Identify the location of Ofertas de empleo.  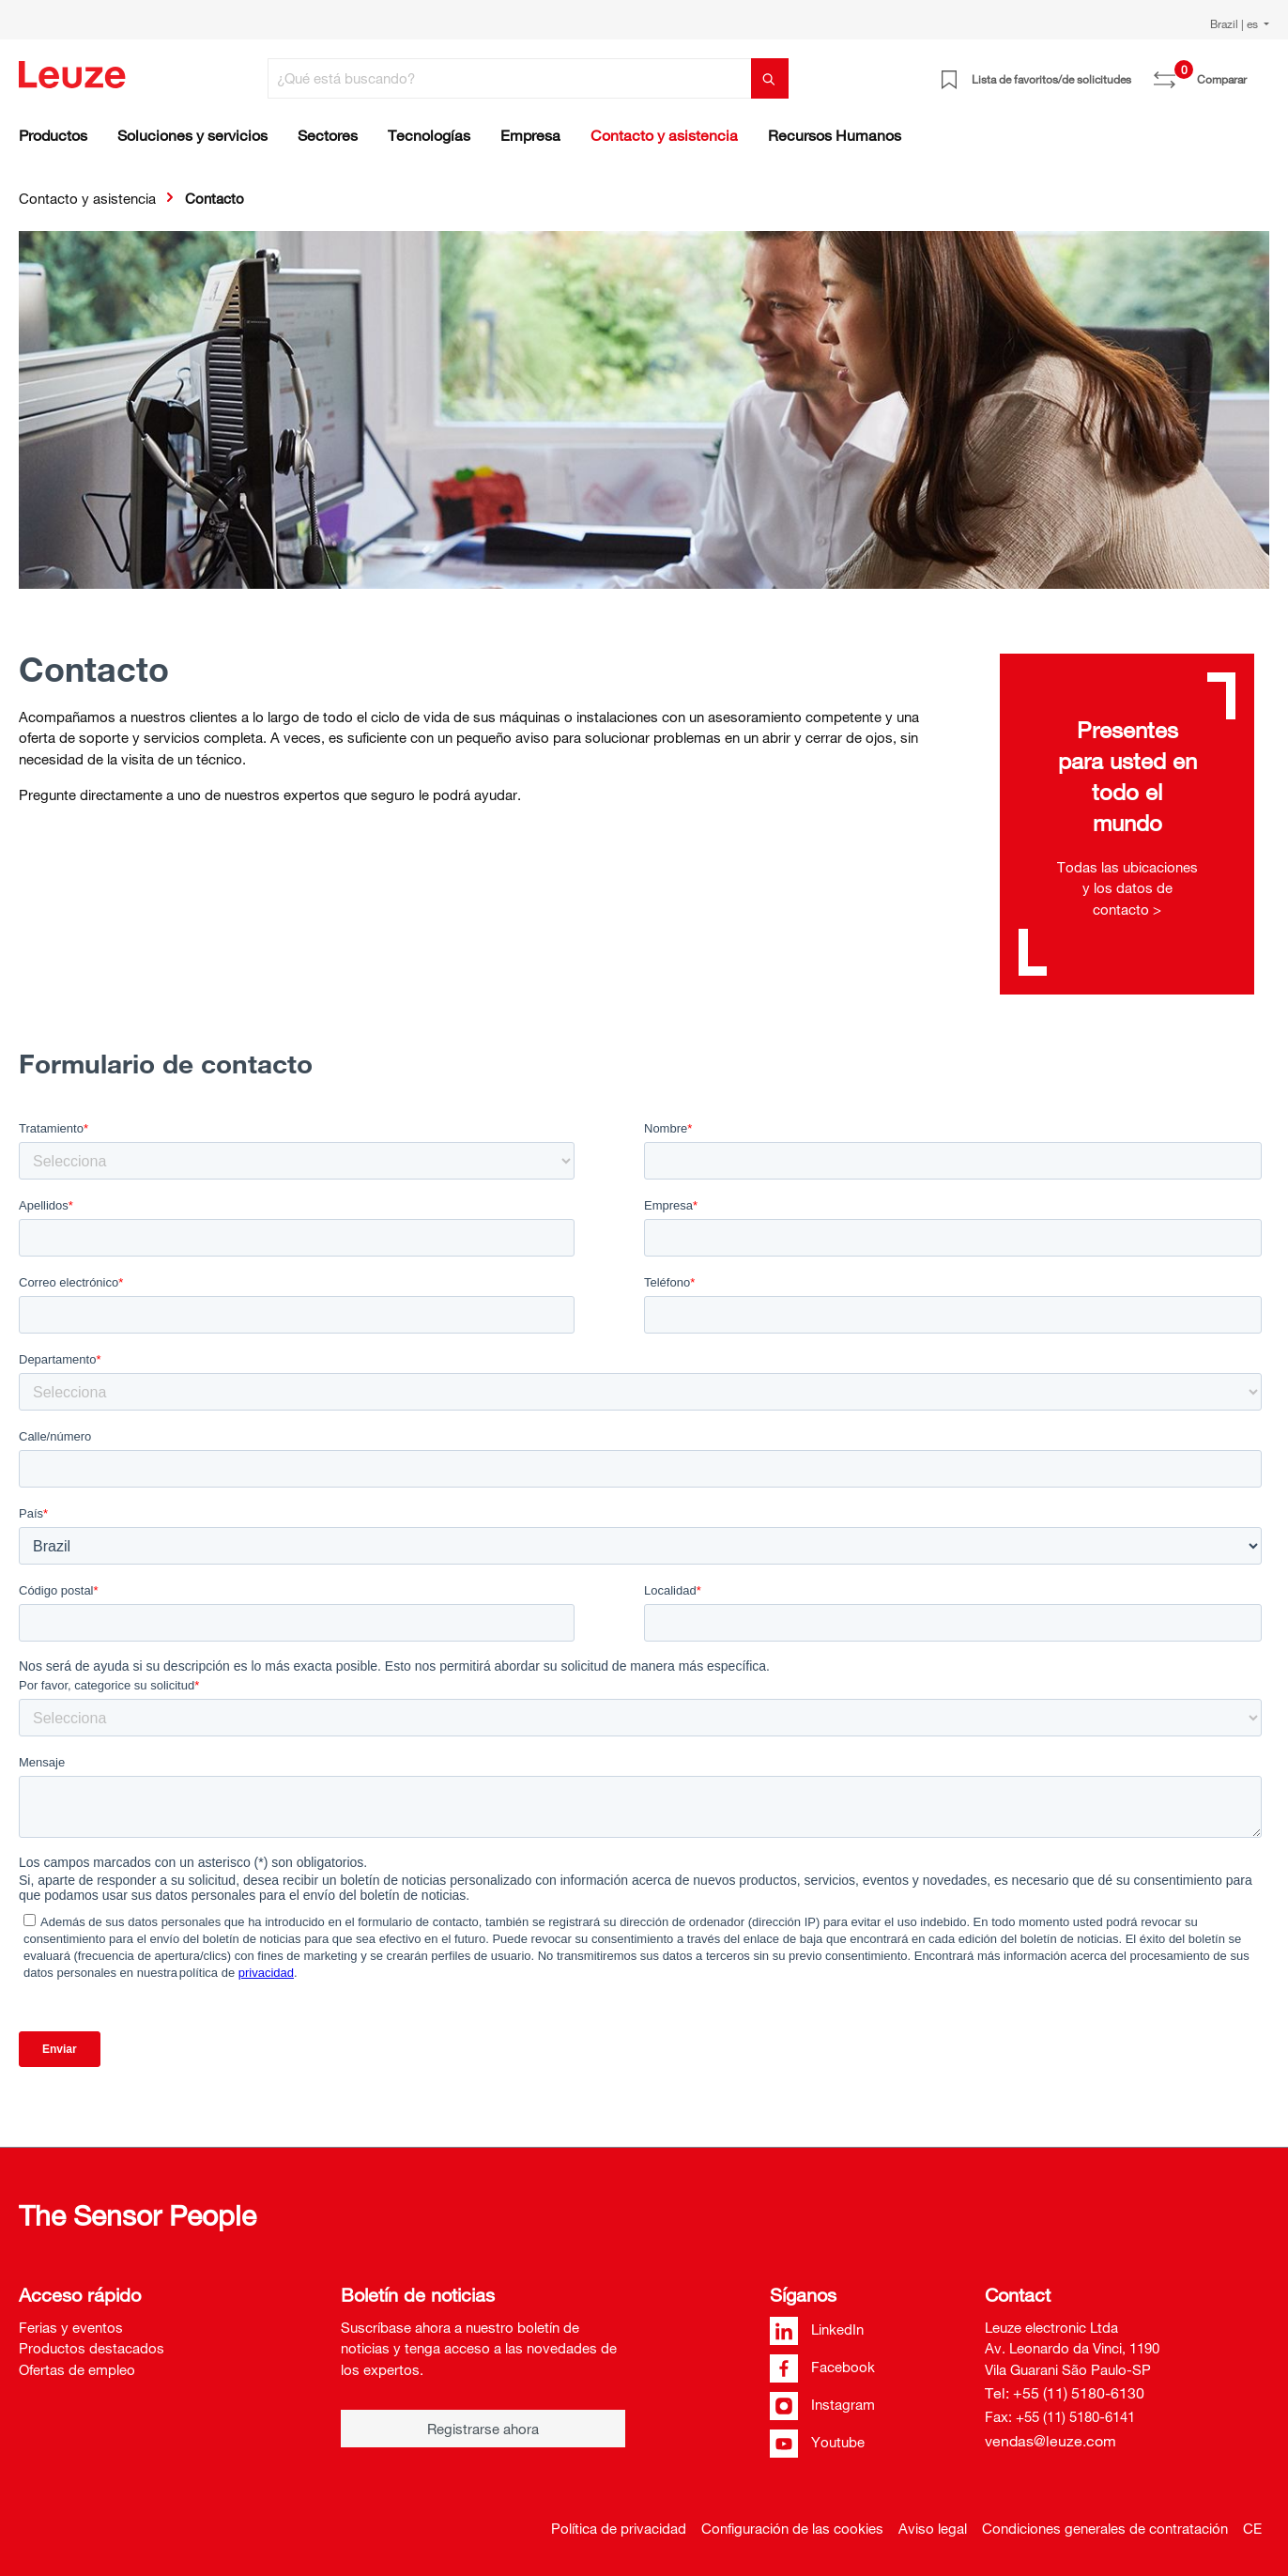
(77, 2369).